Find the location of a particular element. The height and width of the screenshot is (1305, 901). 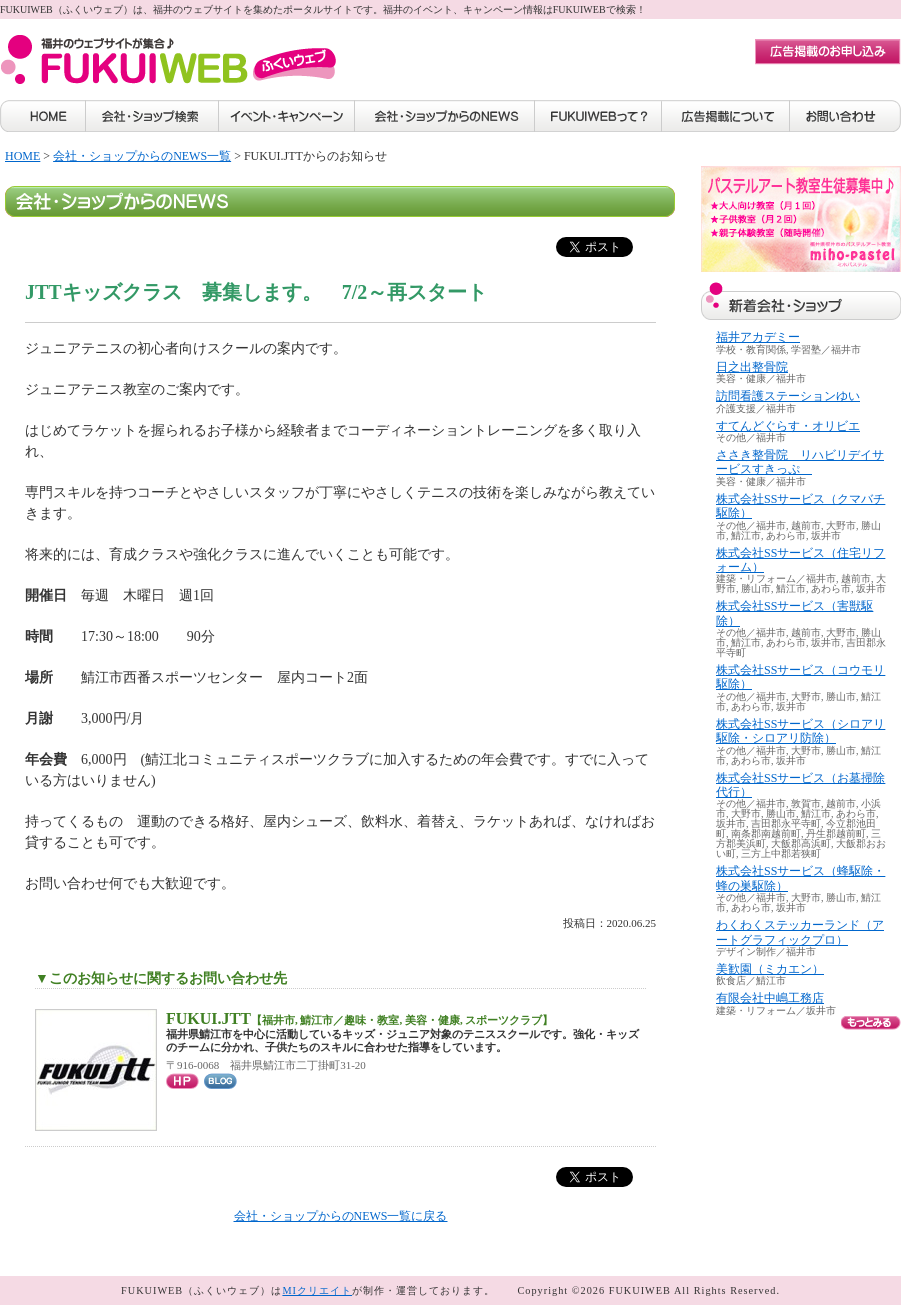

美歓園（ミカエン） is located at coordinates (770, 969).